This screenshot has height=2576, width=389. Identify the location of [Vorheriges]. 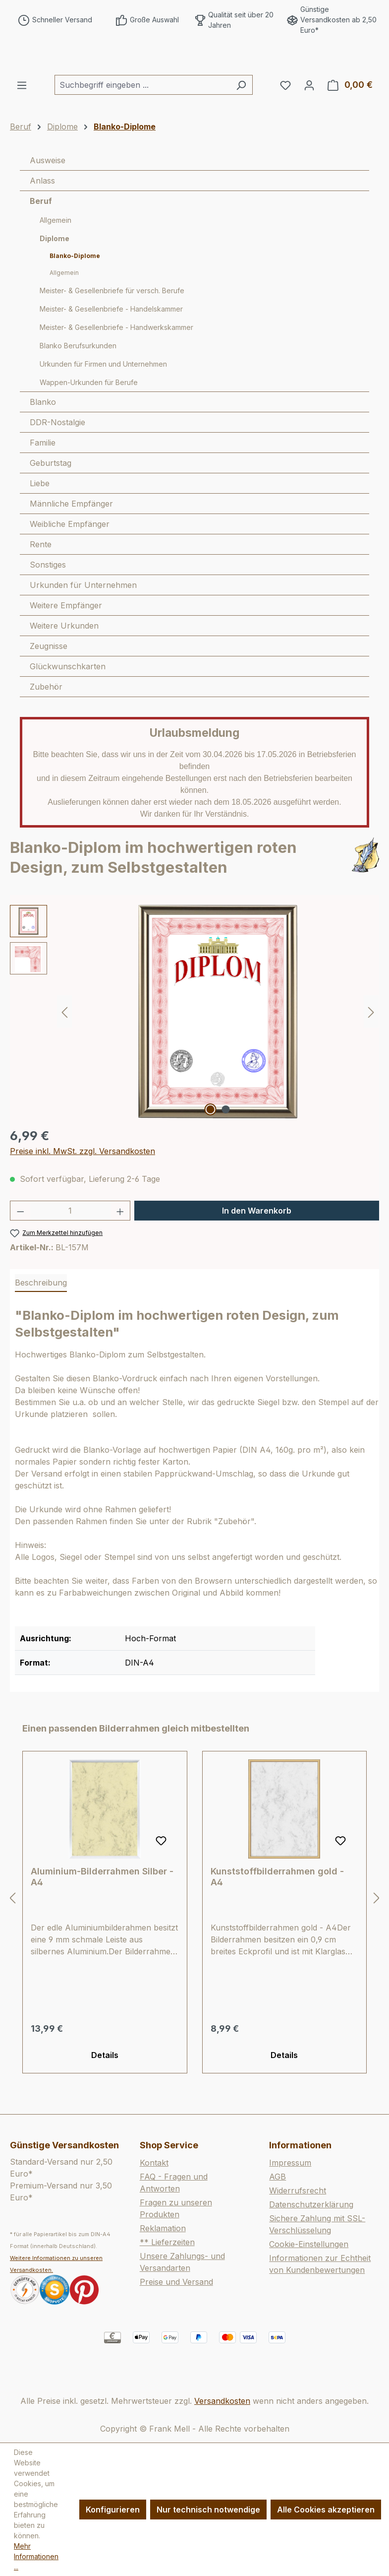
(64, 1042).